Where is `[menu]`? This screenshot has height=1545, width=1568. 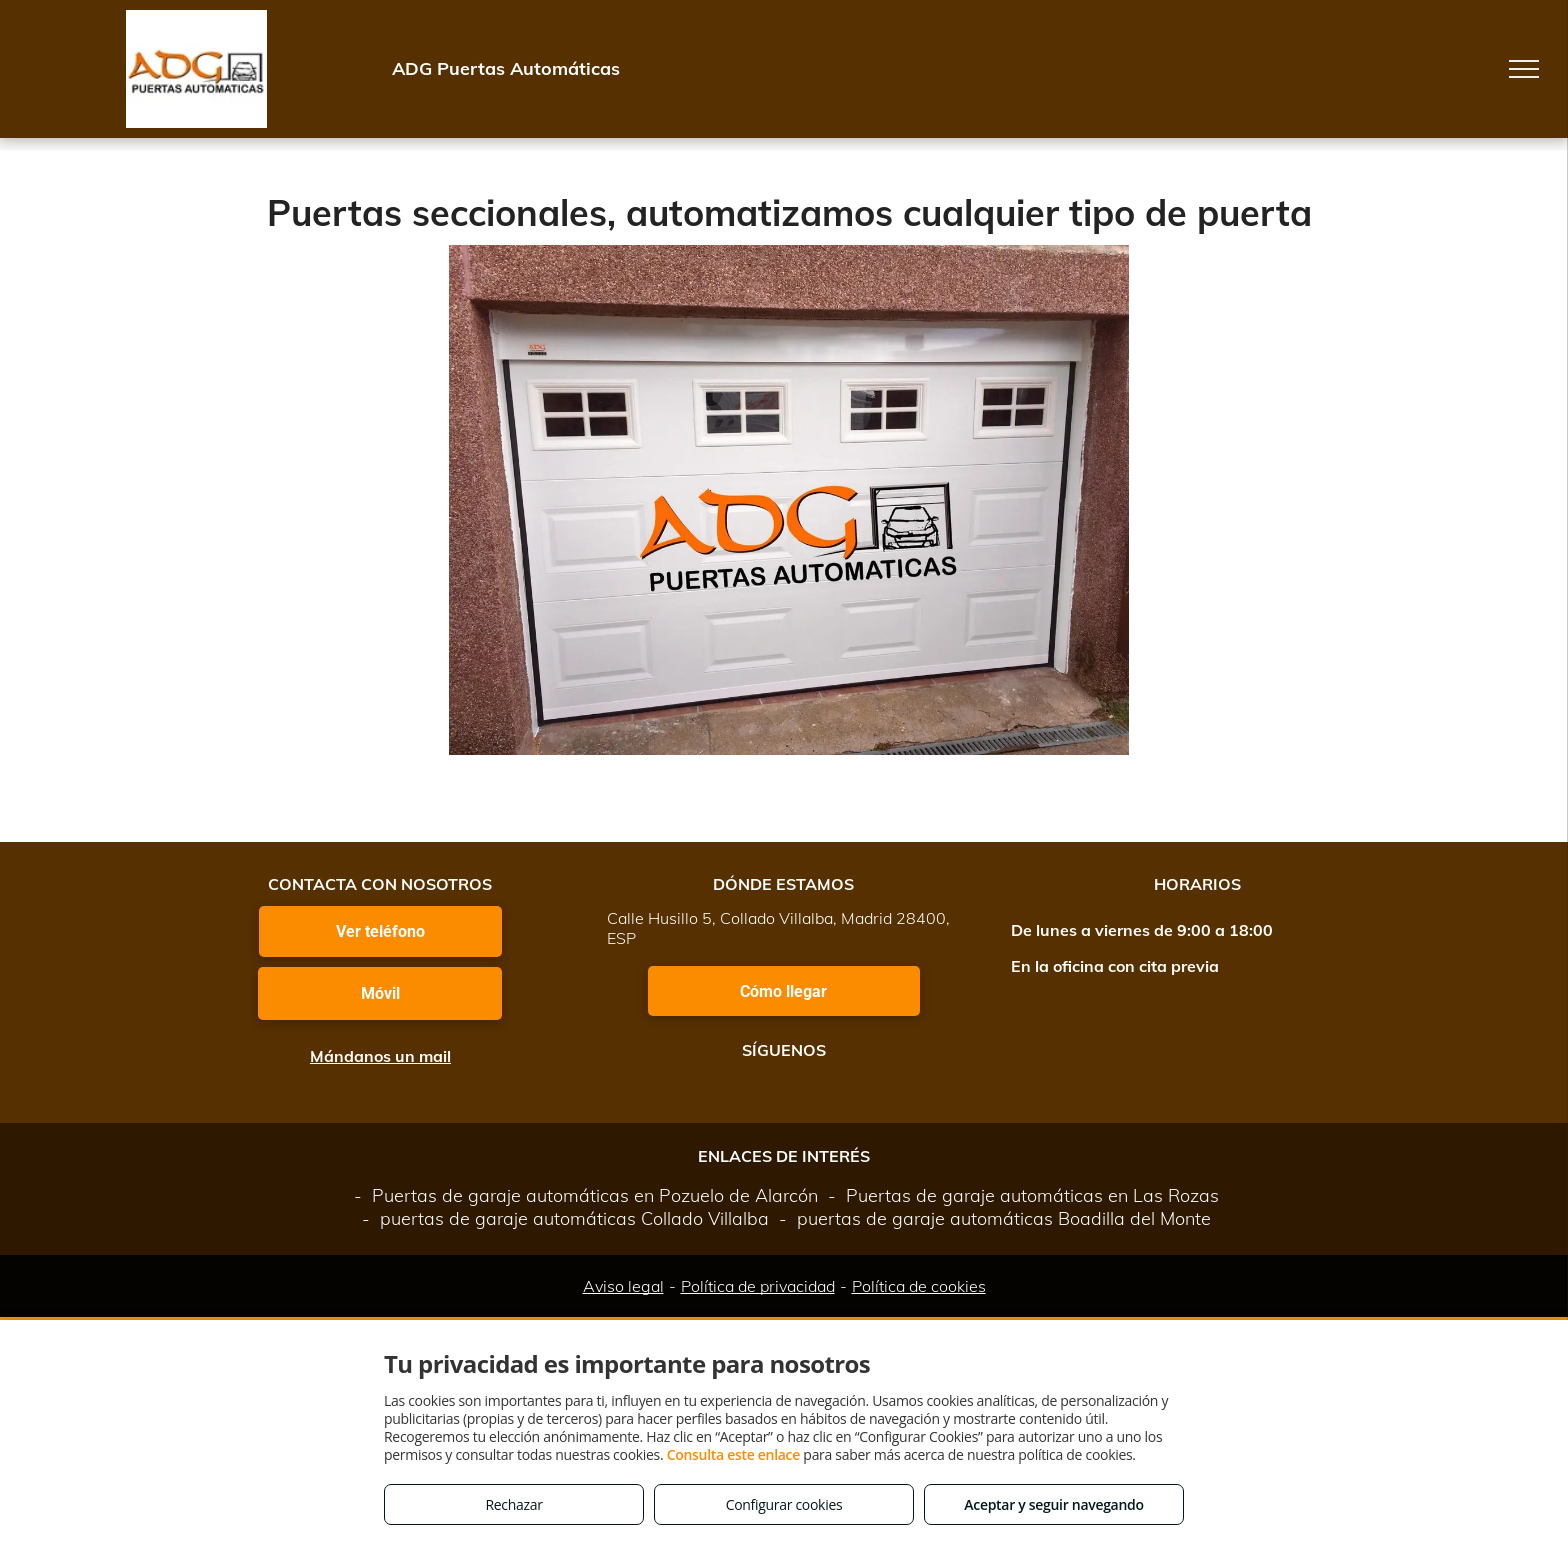
[menu] is located at coordinates (1524, 69).